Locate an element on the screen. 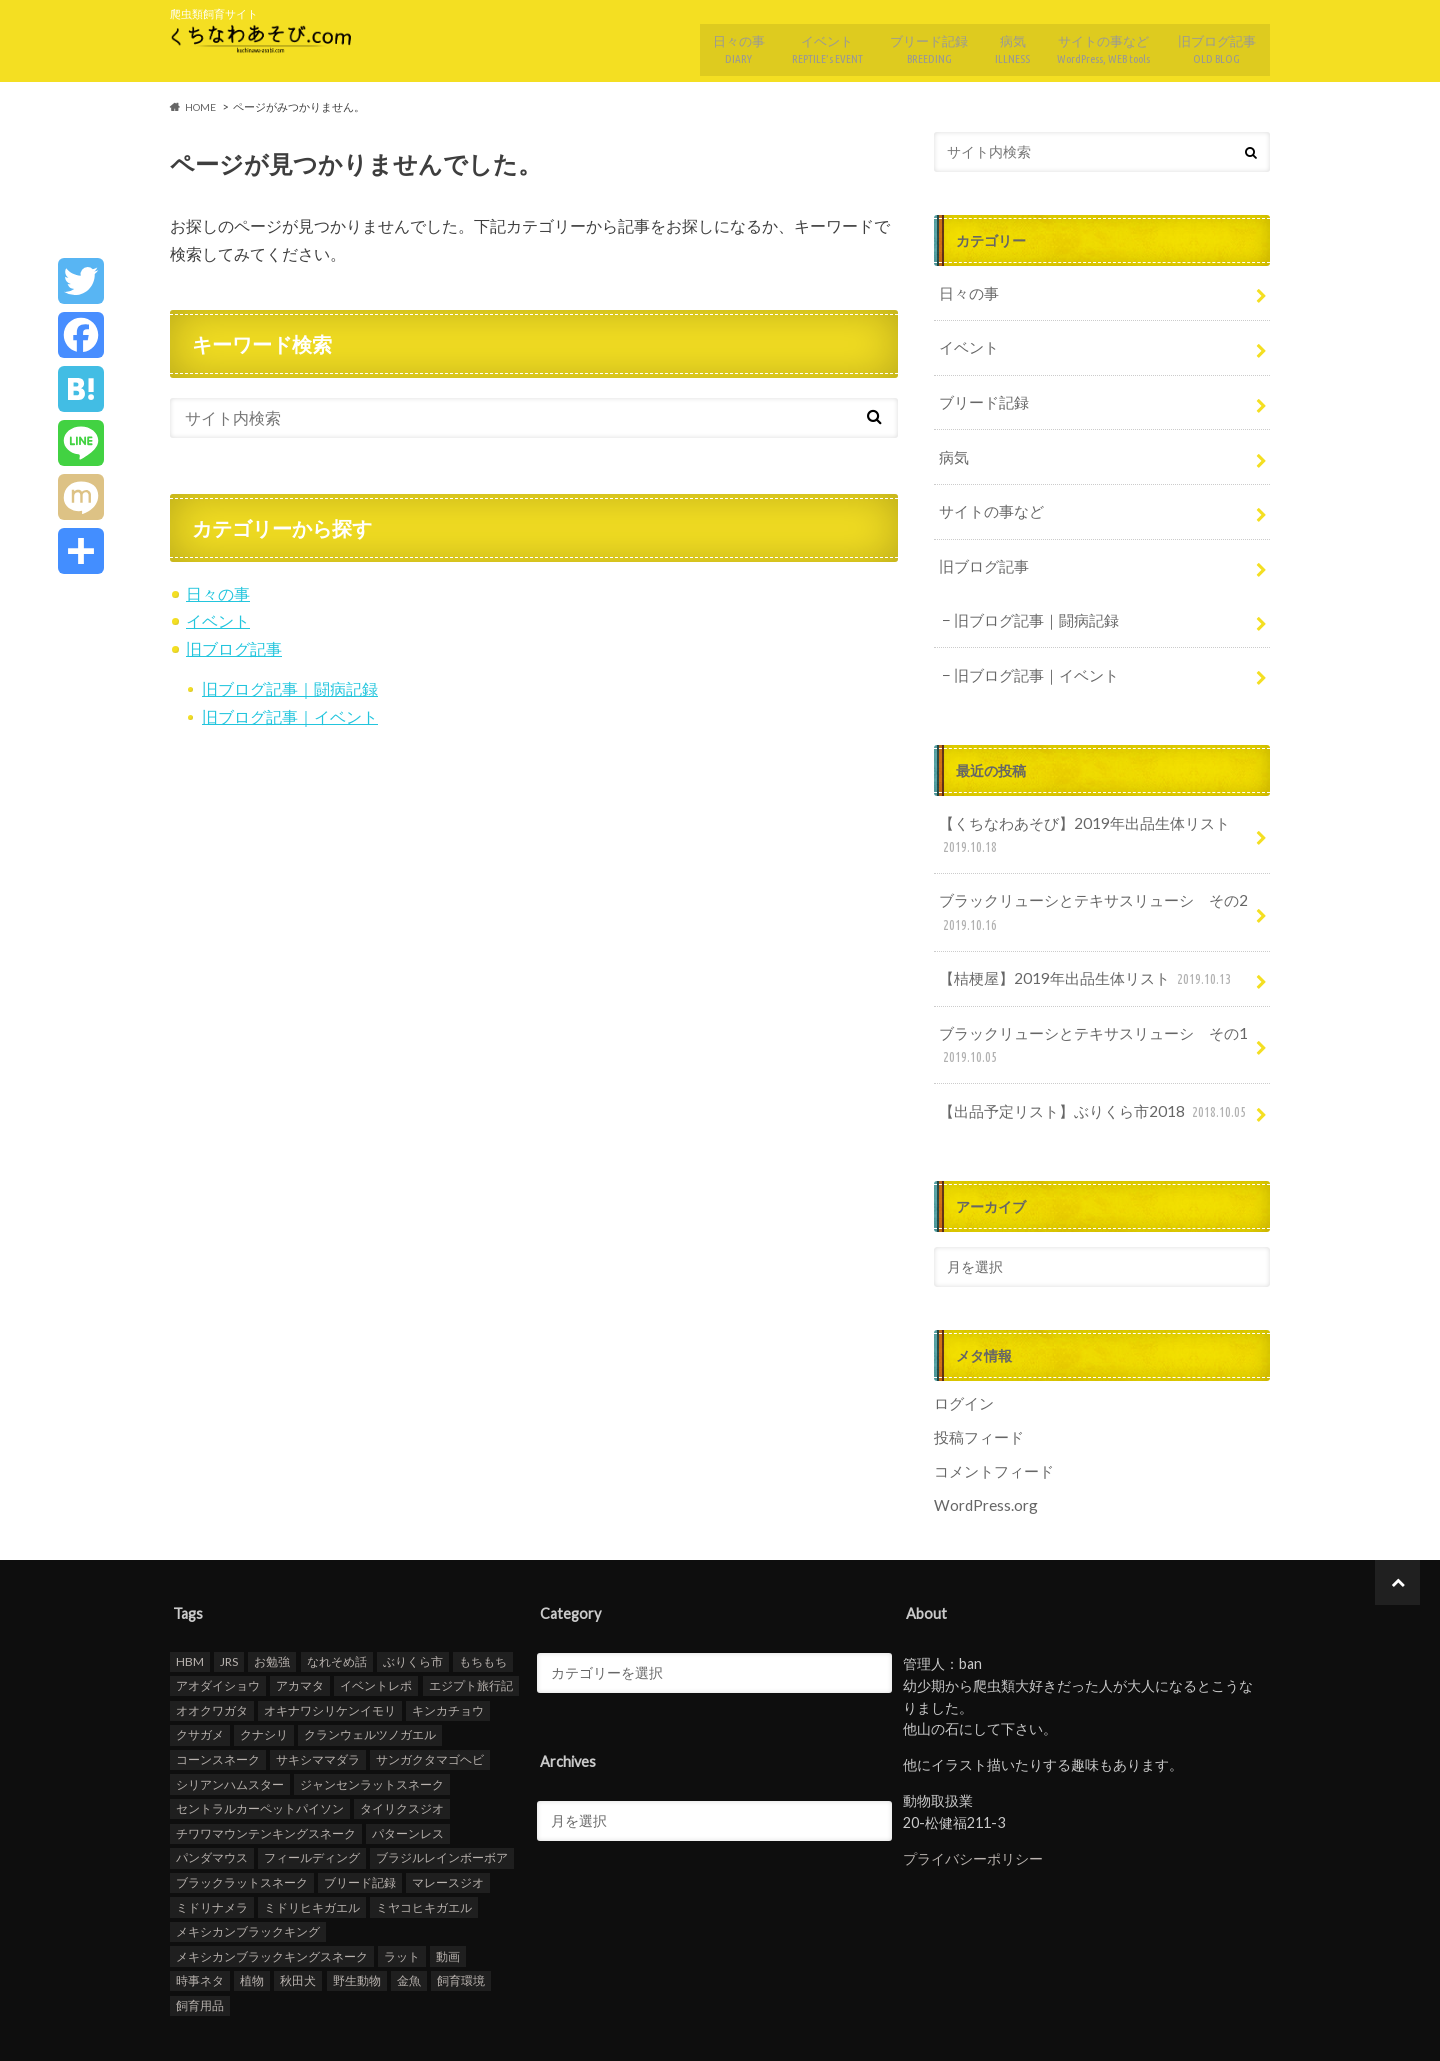  パンダマウス [パンダマウス (2個の項目)] is located at coordinates (212, 1795).